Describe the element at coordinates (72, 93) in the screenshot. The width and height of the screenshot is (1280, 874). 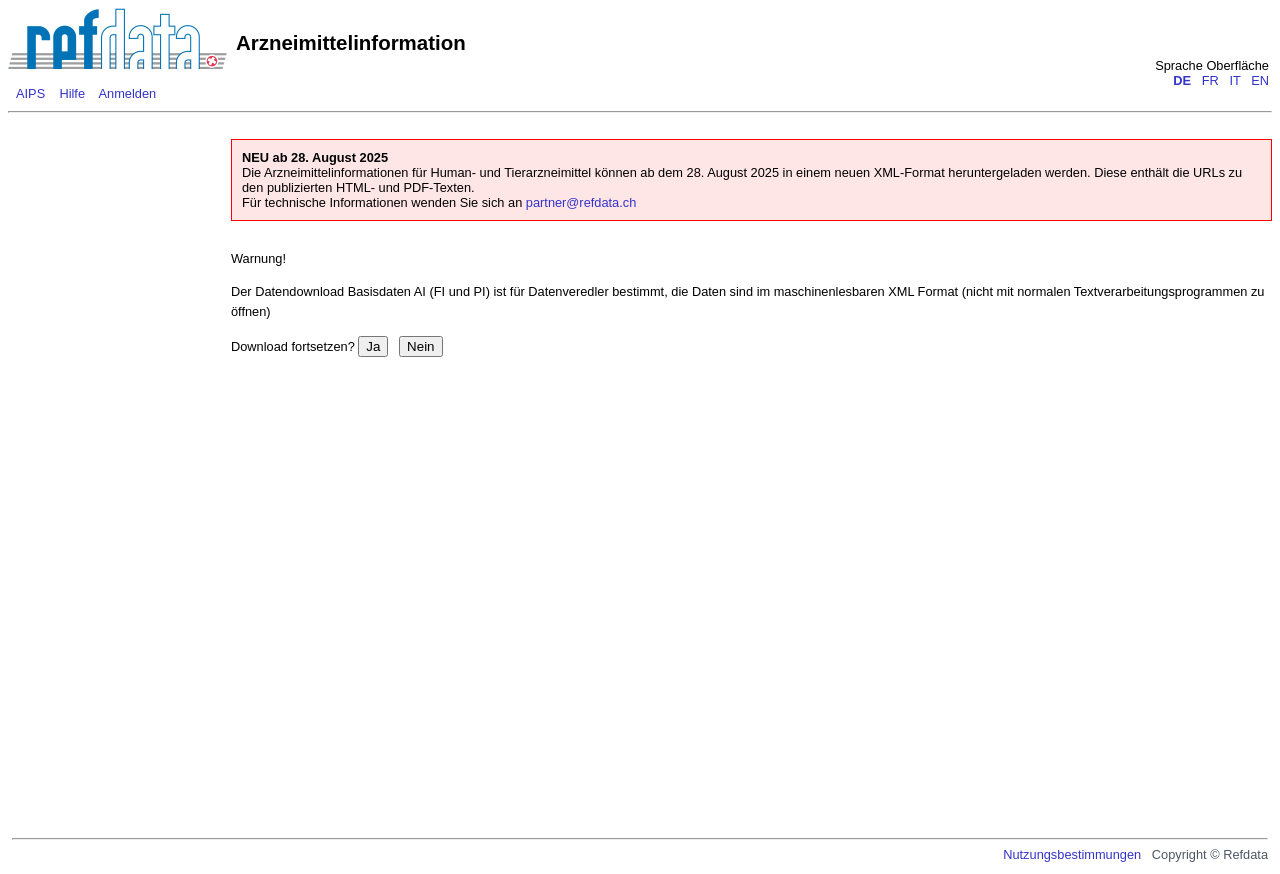
I see `Hilfe` at that location.